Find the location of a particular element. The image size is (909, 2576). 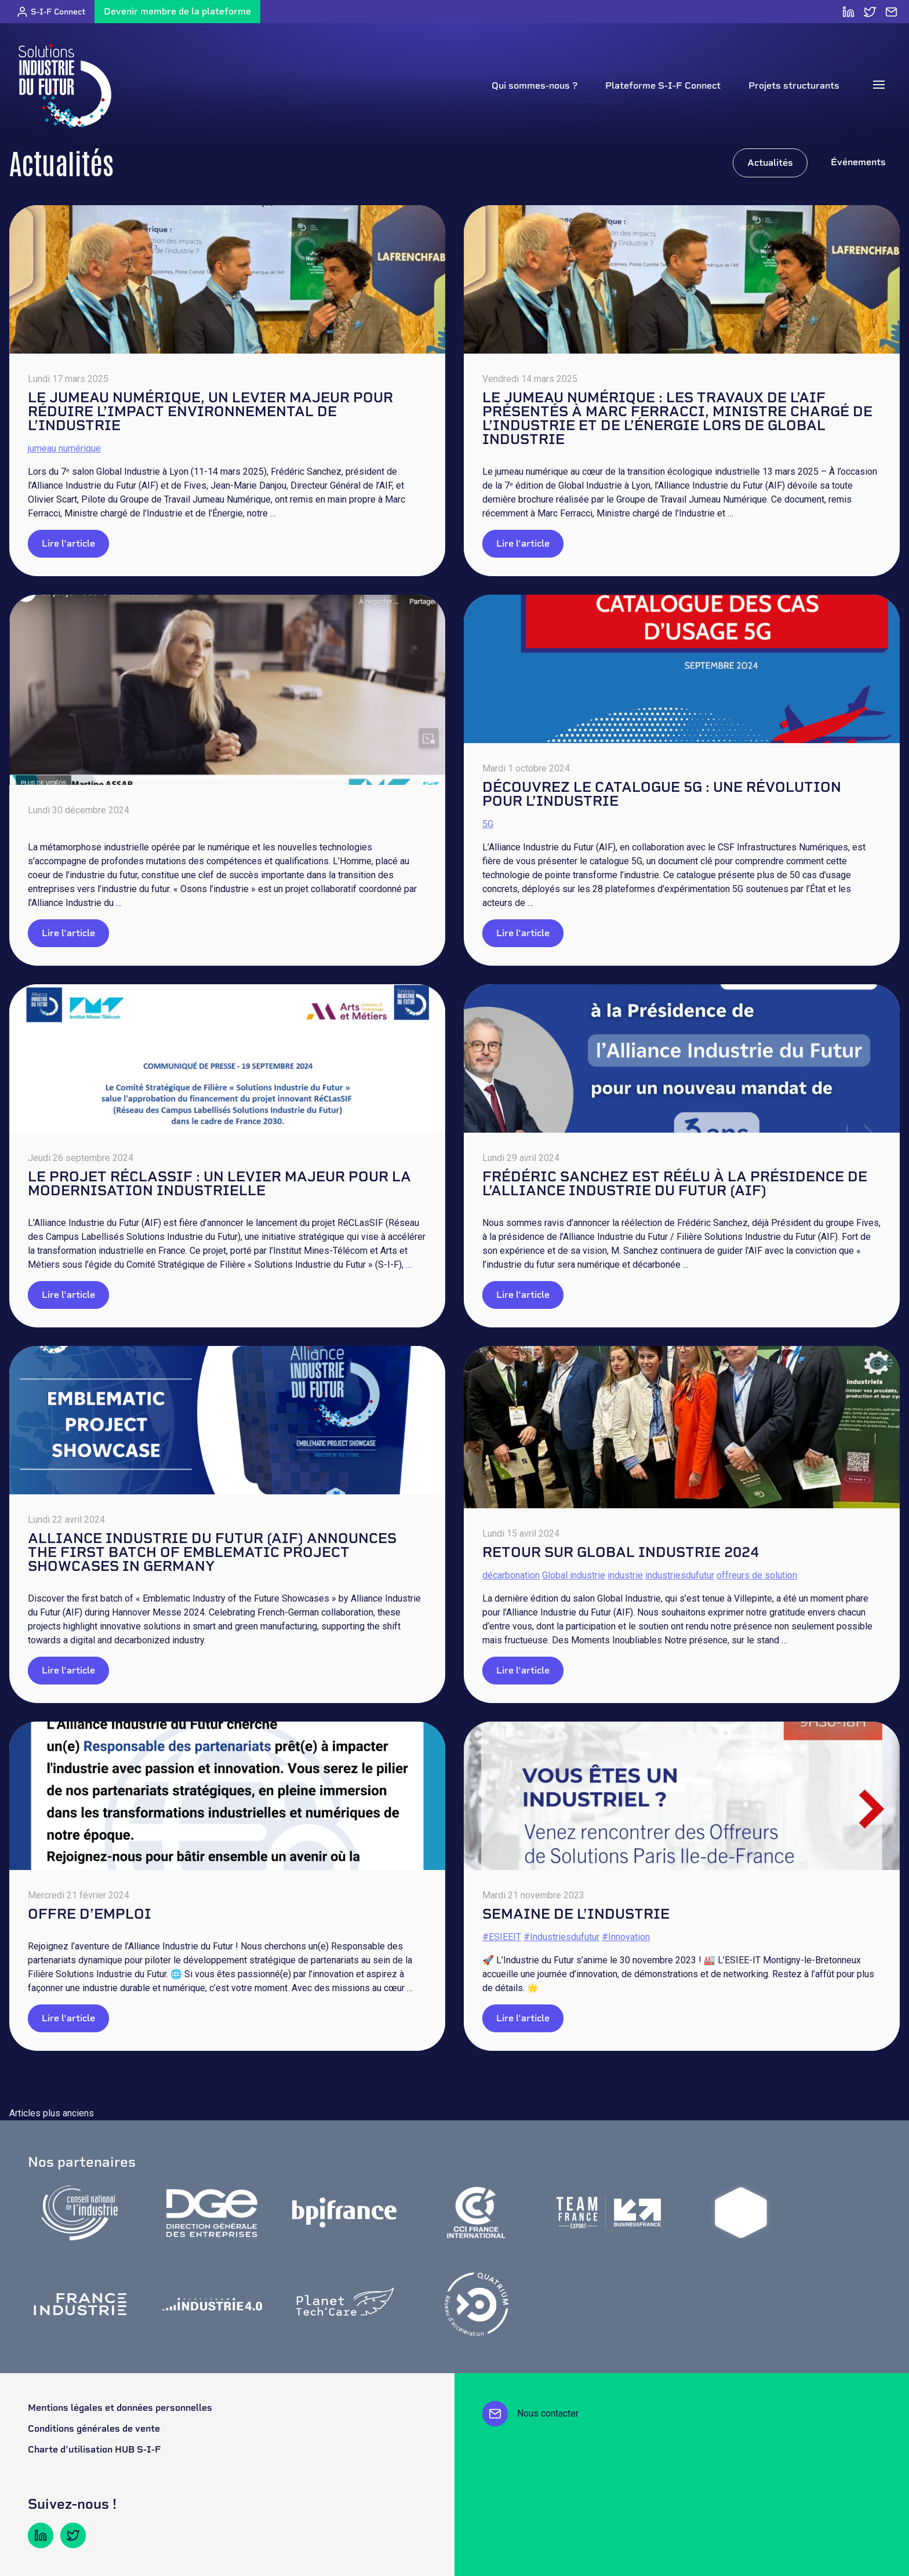

Articles plus anciens is located at coordinates (51, 2113).